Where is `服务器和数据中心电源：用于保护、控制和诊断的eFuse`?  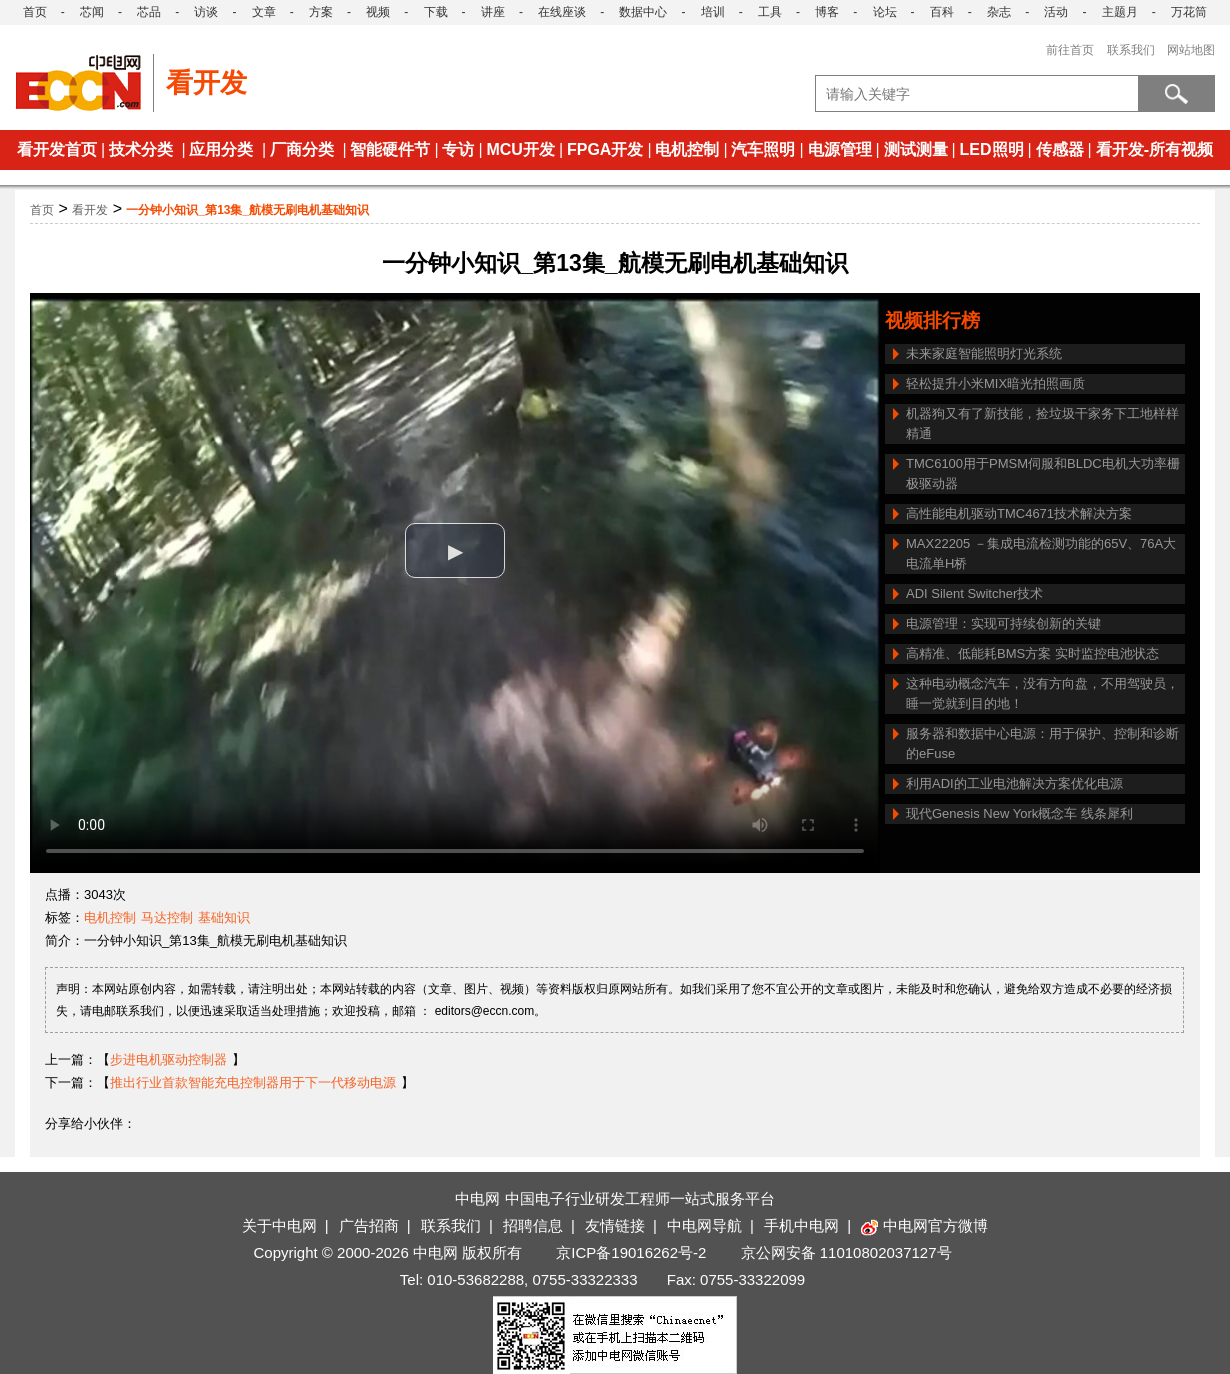 服务器和数据中心电源：用于保护、控制和诊断的eFuse is located at coordinates (1042, 743).